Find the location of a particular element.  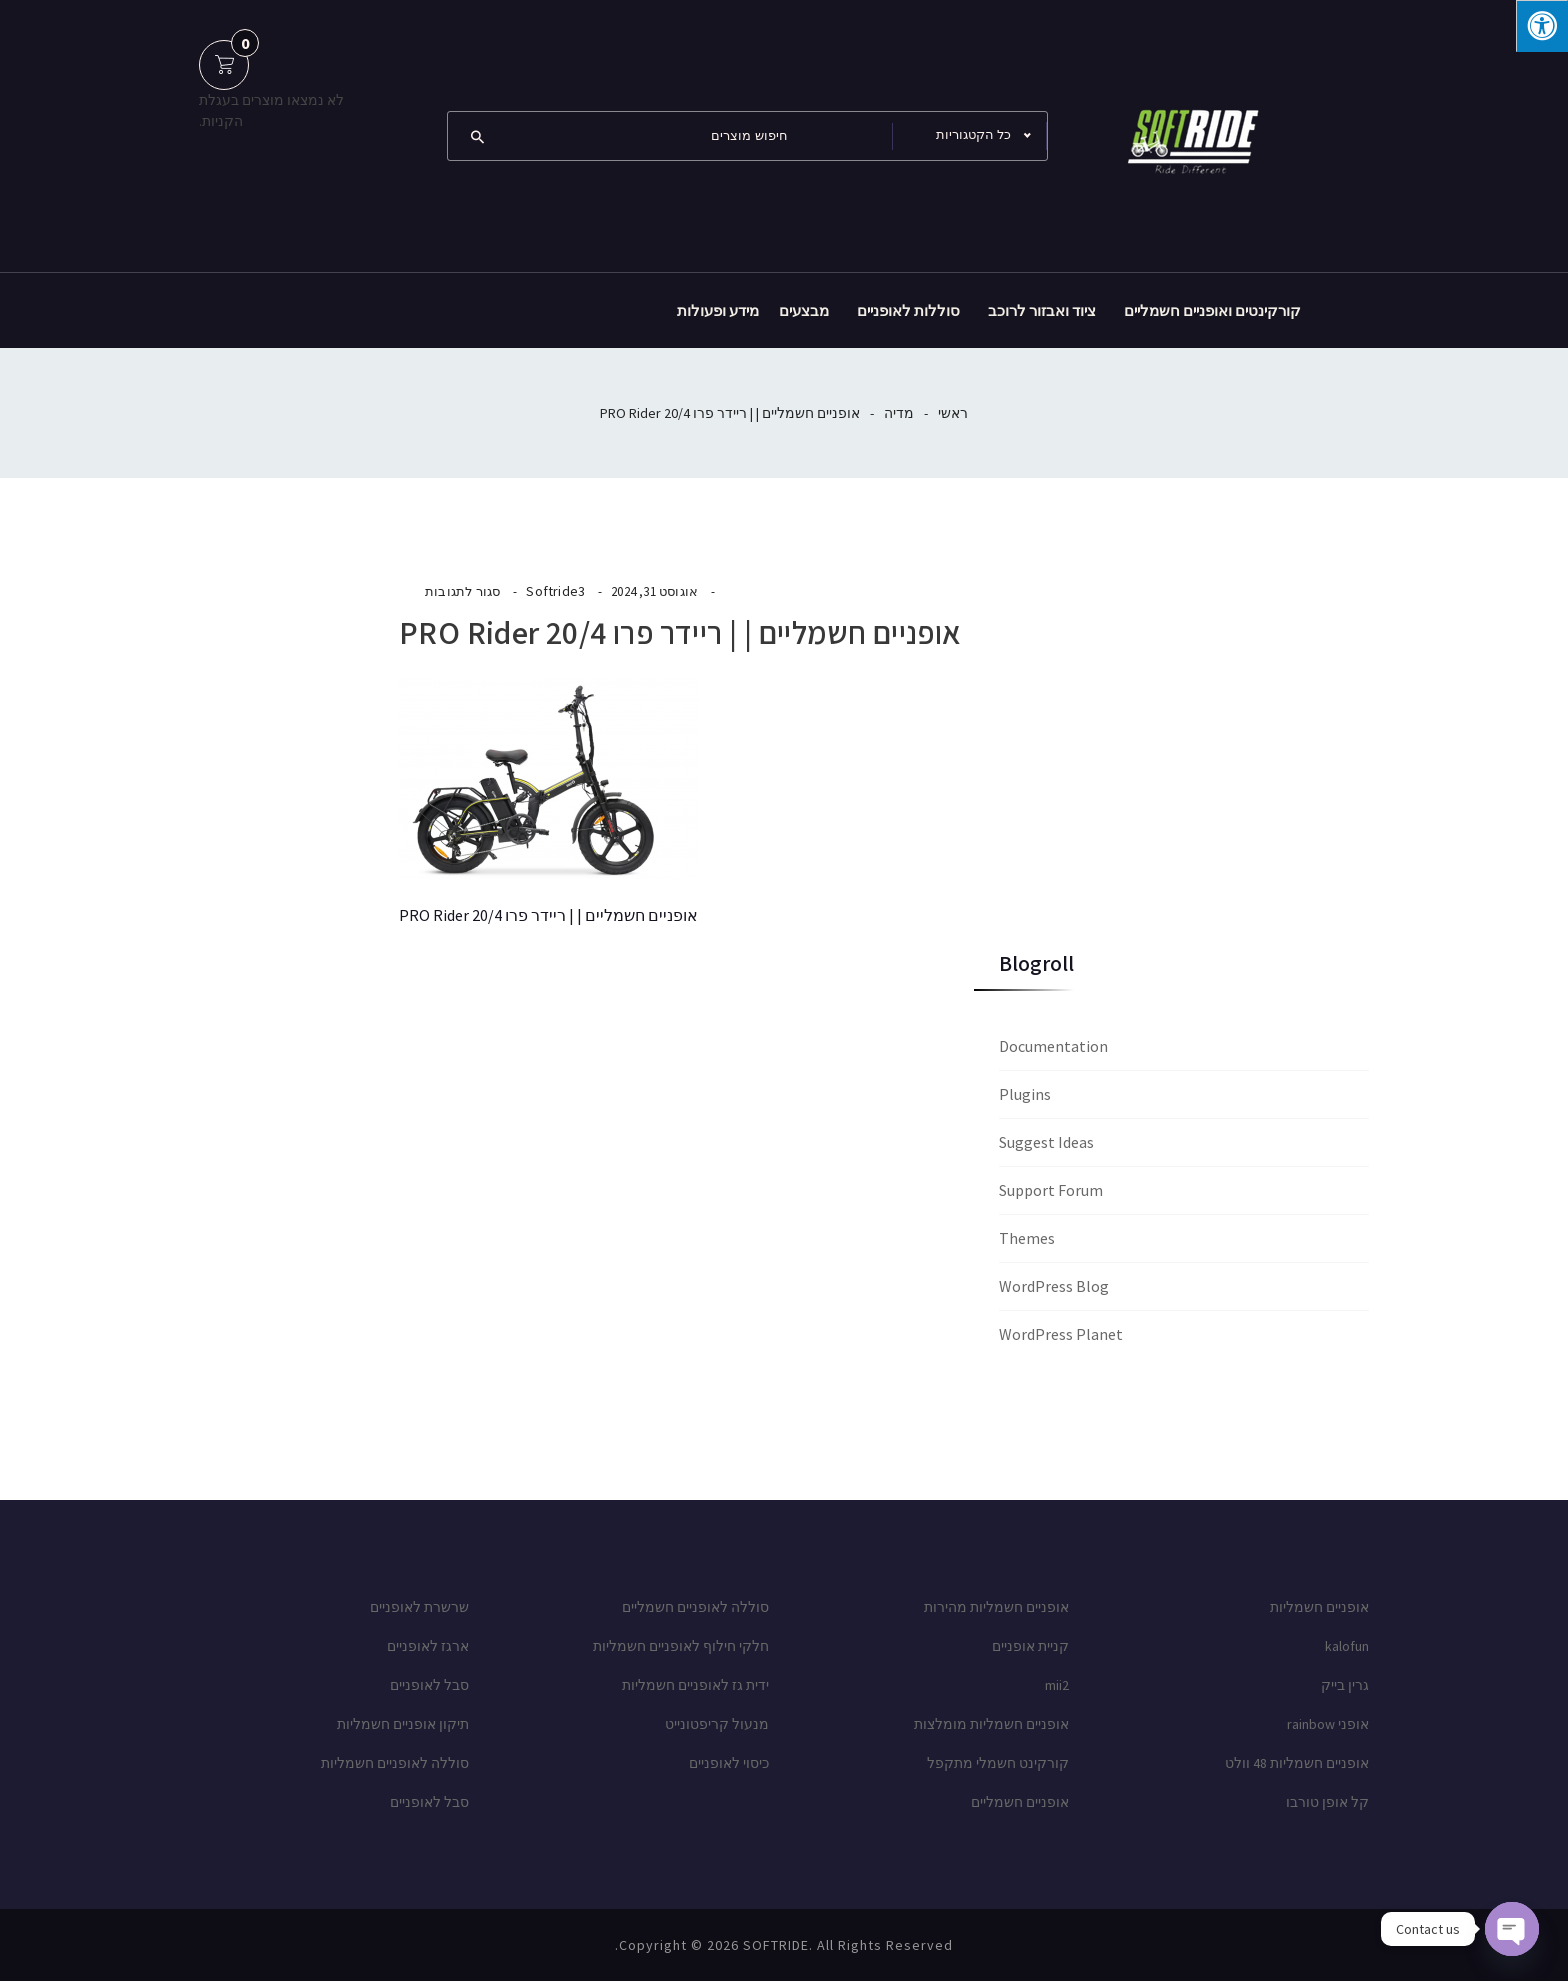

כיסוי לאופניים is located at coordinates (729, 1763).